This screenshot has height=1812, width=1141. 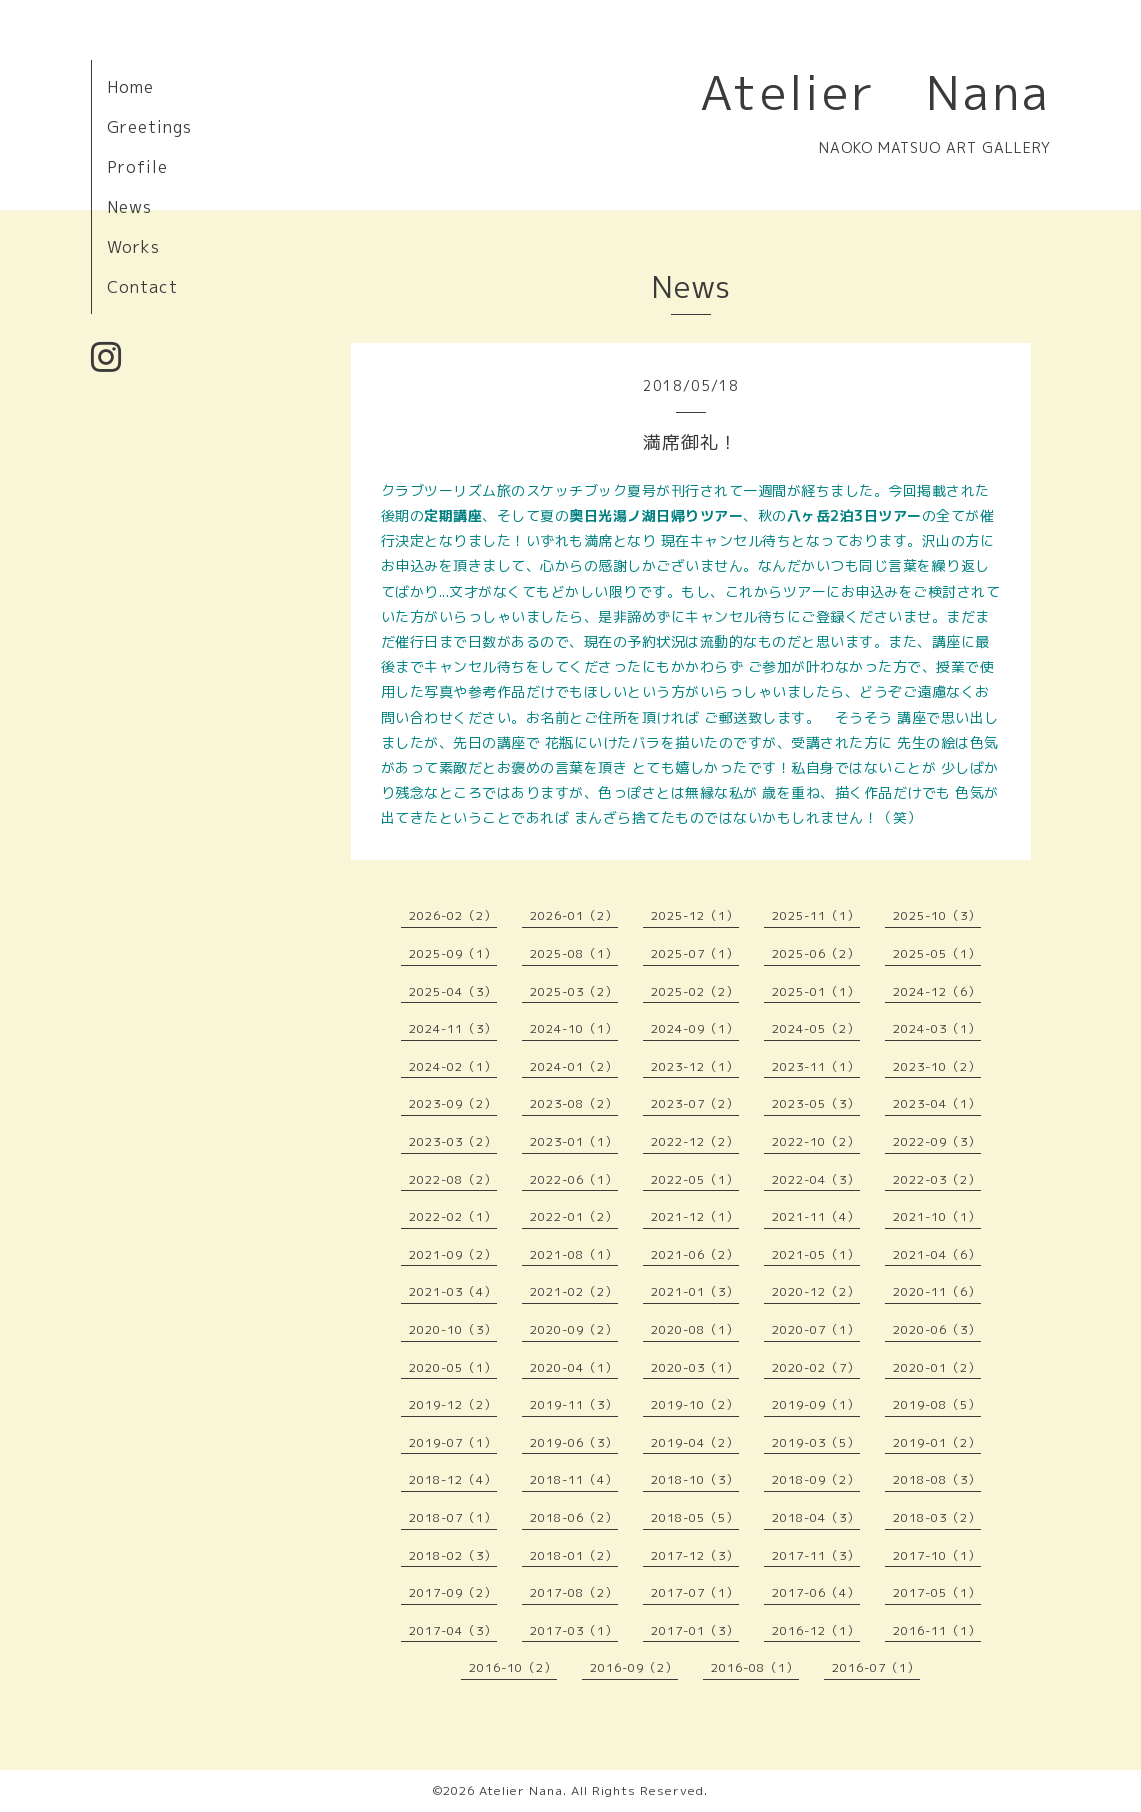 I want to click on 2024-10（1）, so click(x=574, y=1028).